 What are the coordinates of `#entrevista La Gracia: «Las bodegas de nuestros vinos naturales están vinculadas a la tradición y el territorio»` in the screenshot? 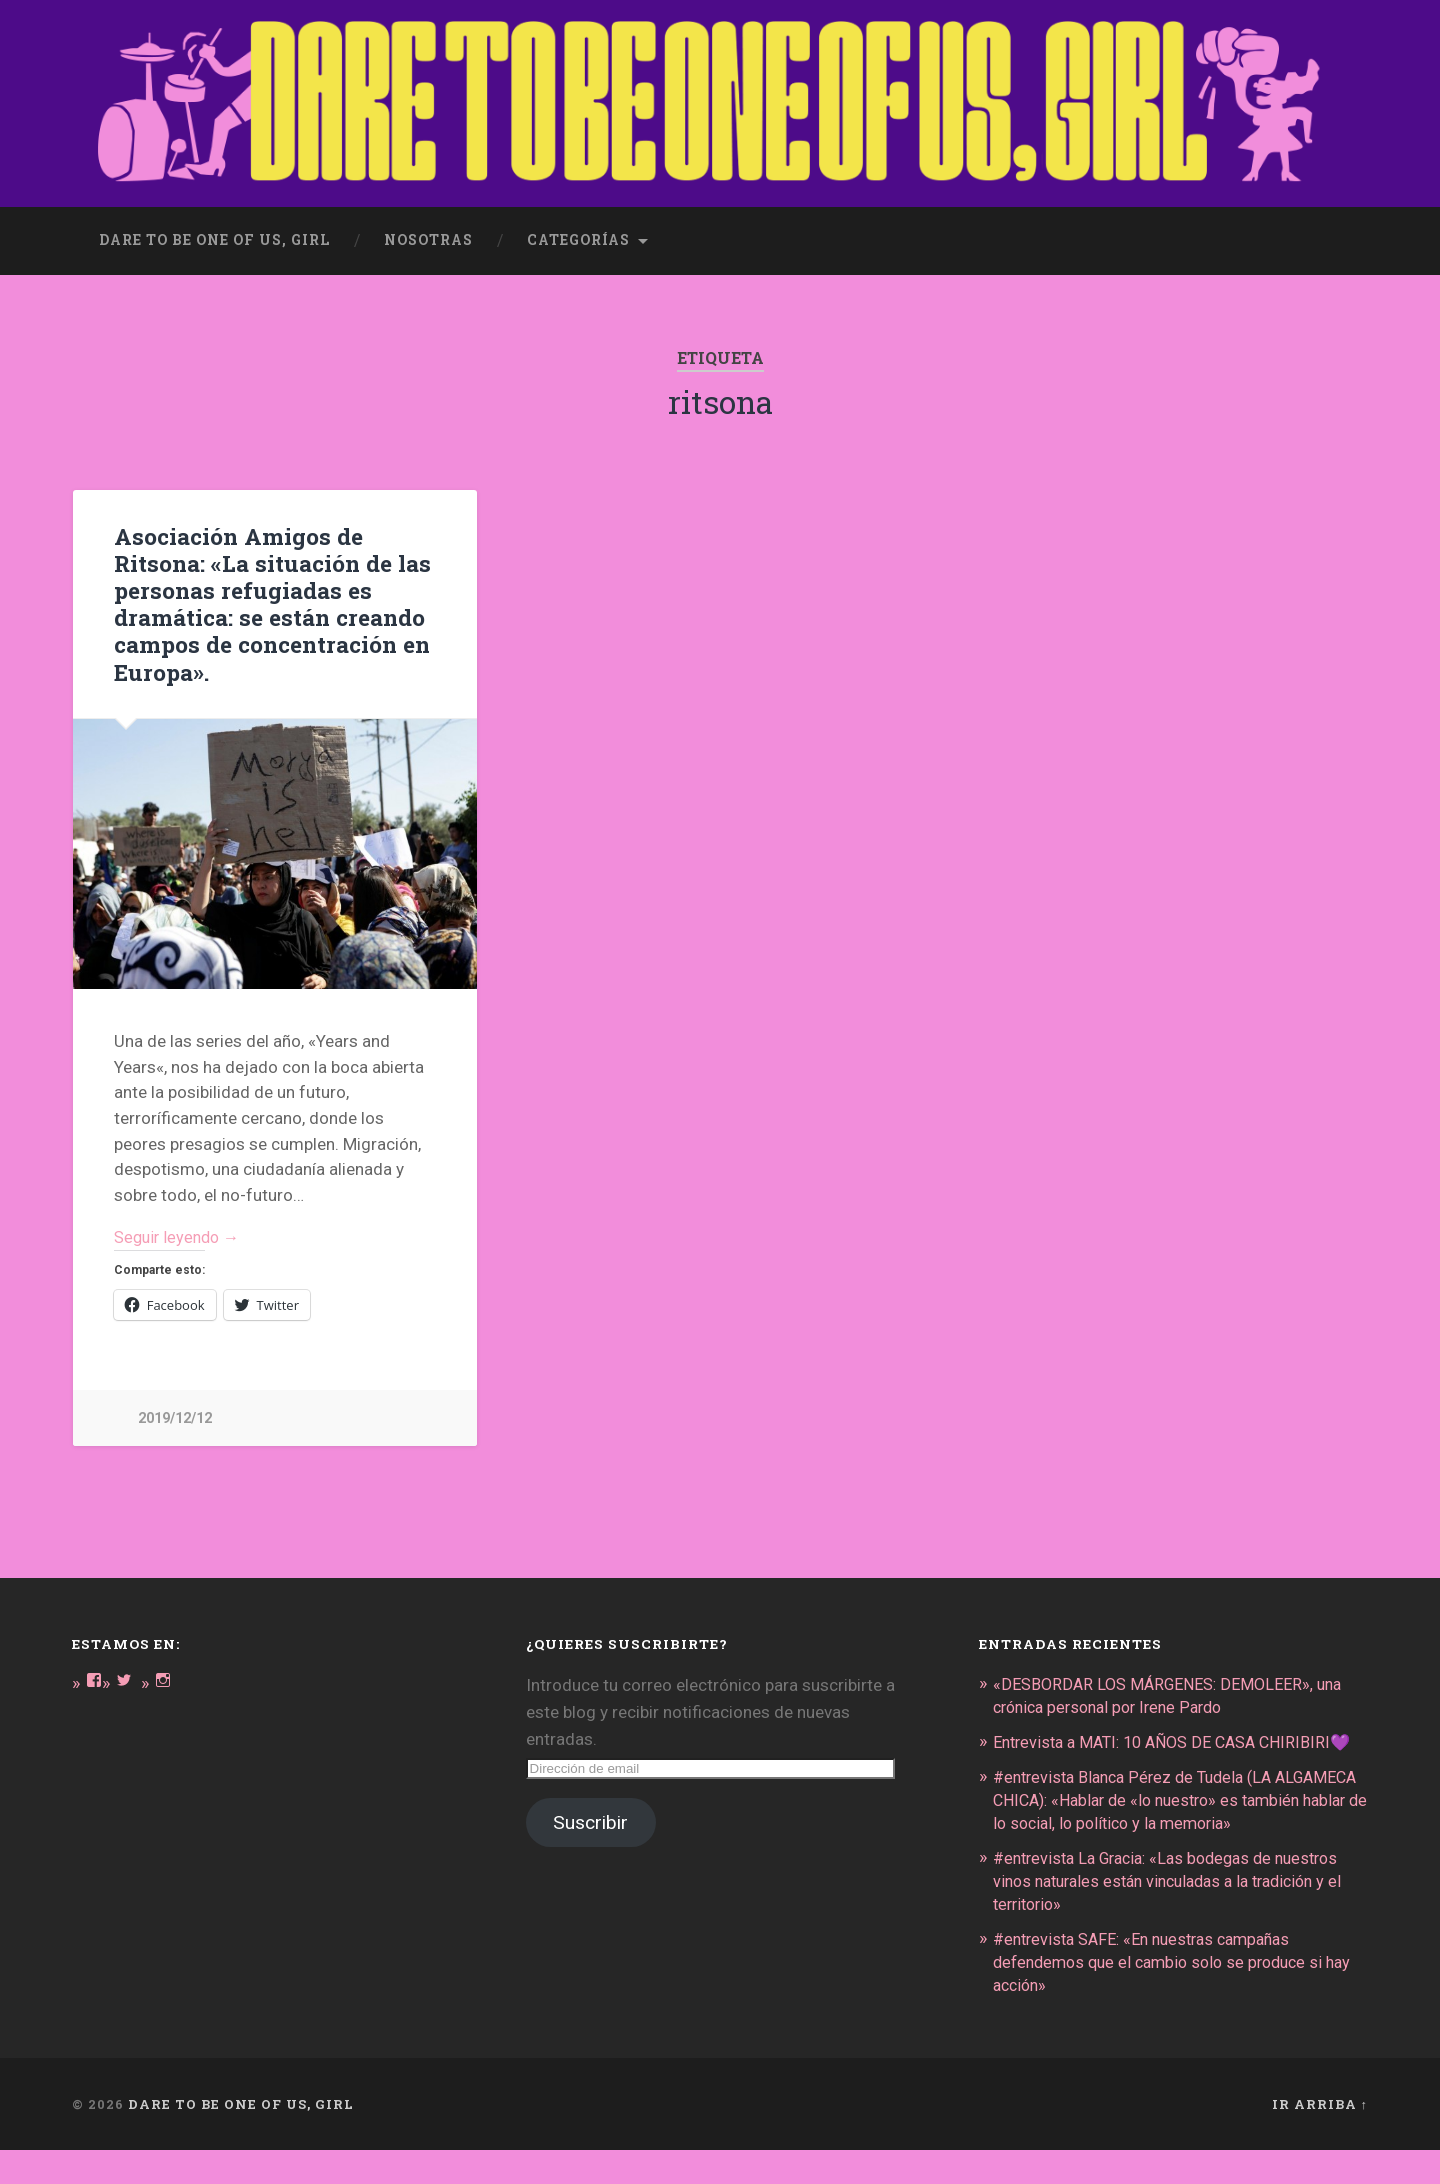 It's located at (1180, 1918).